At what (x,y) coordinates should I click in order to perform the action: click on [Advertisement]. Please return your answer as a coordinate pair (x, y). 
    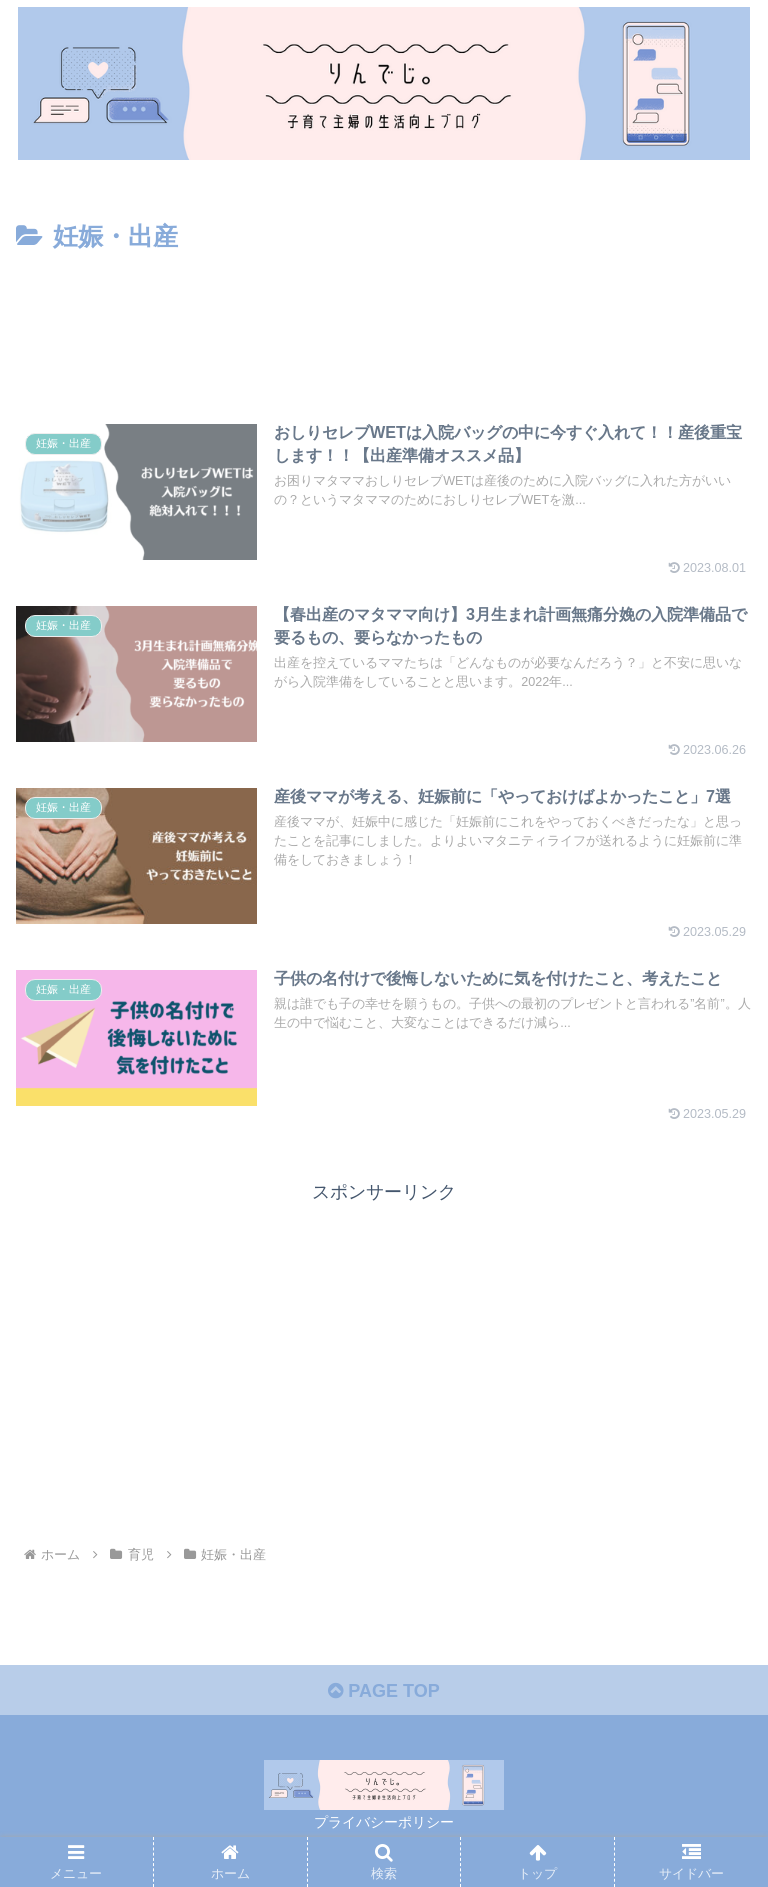
    Looking at the image, I should click on (384, 313).